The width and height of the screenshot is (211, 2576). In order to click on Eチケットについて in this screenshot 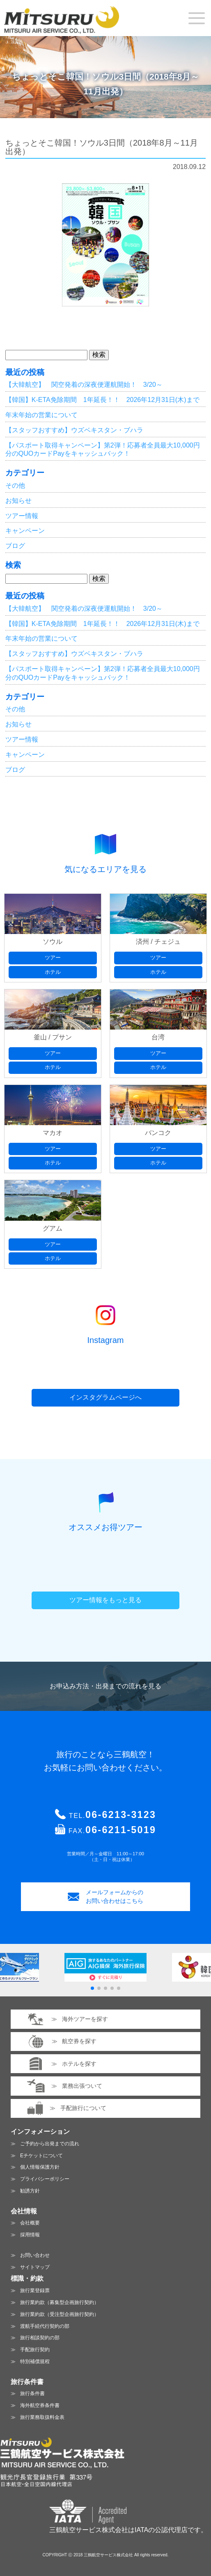, I will do `click(41, 2155)`.